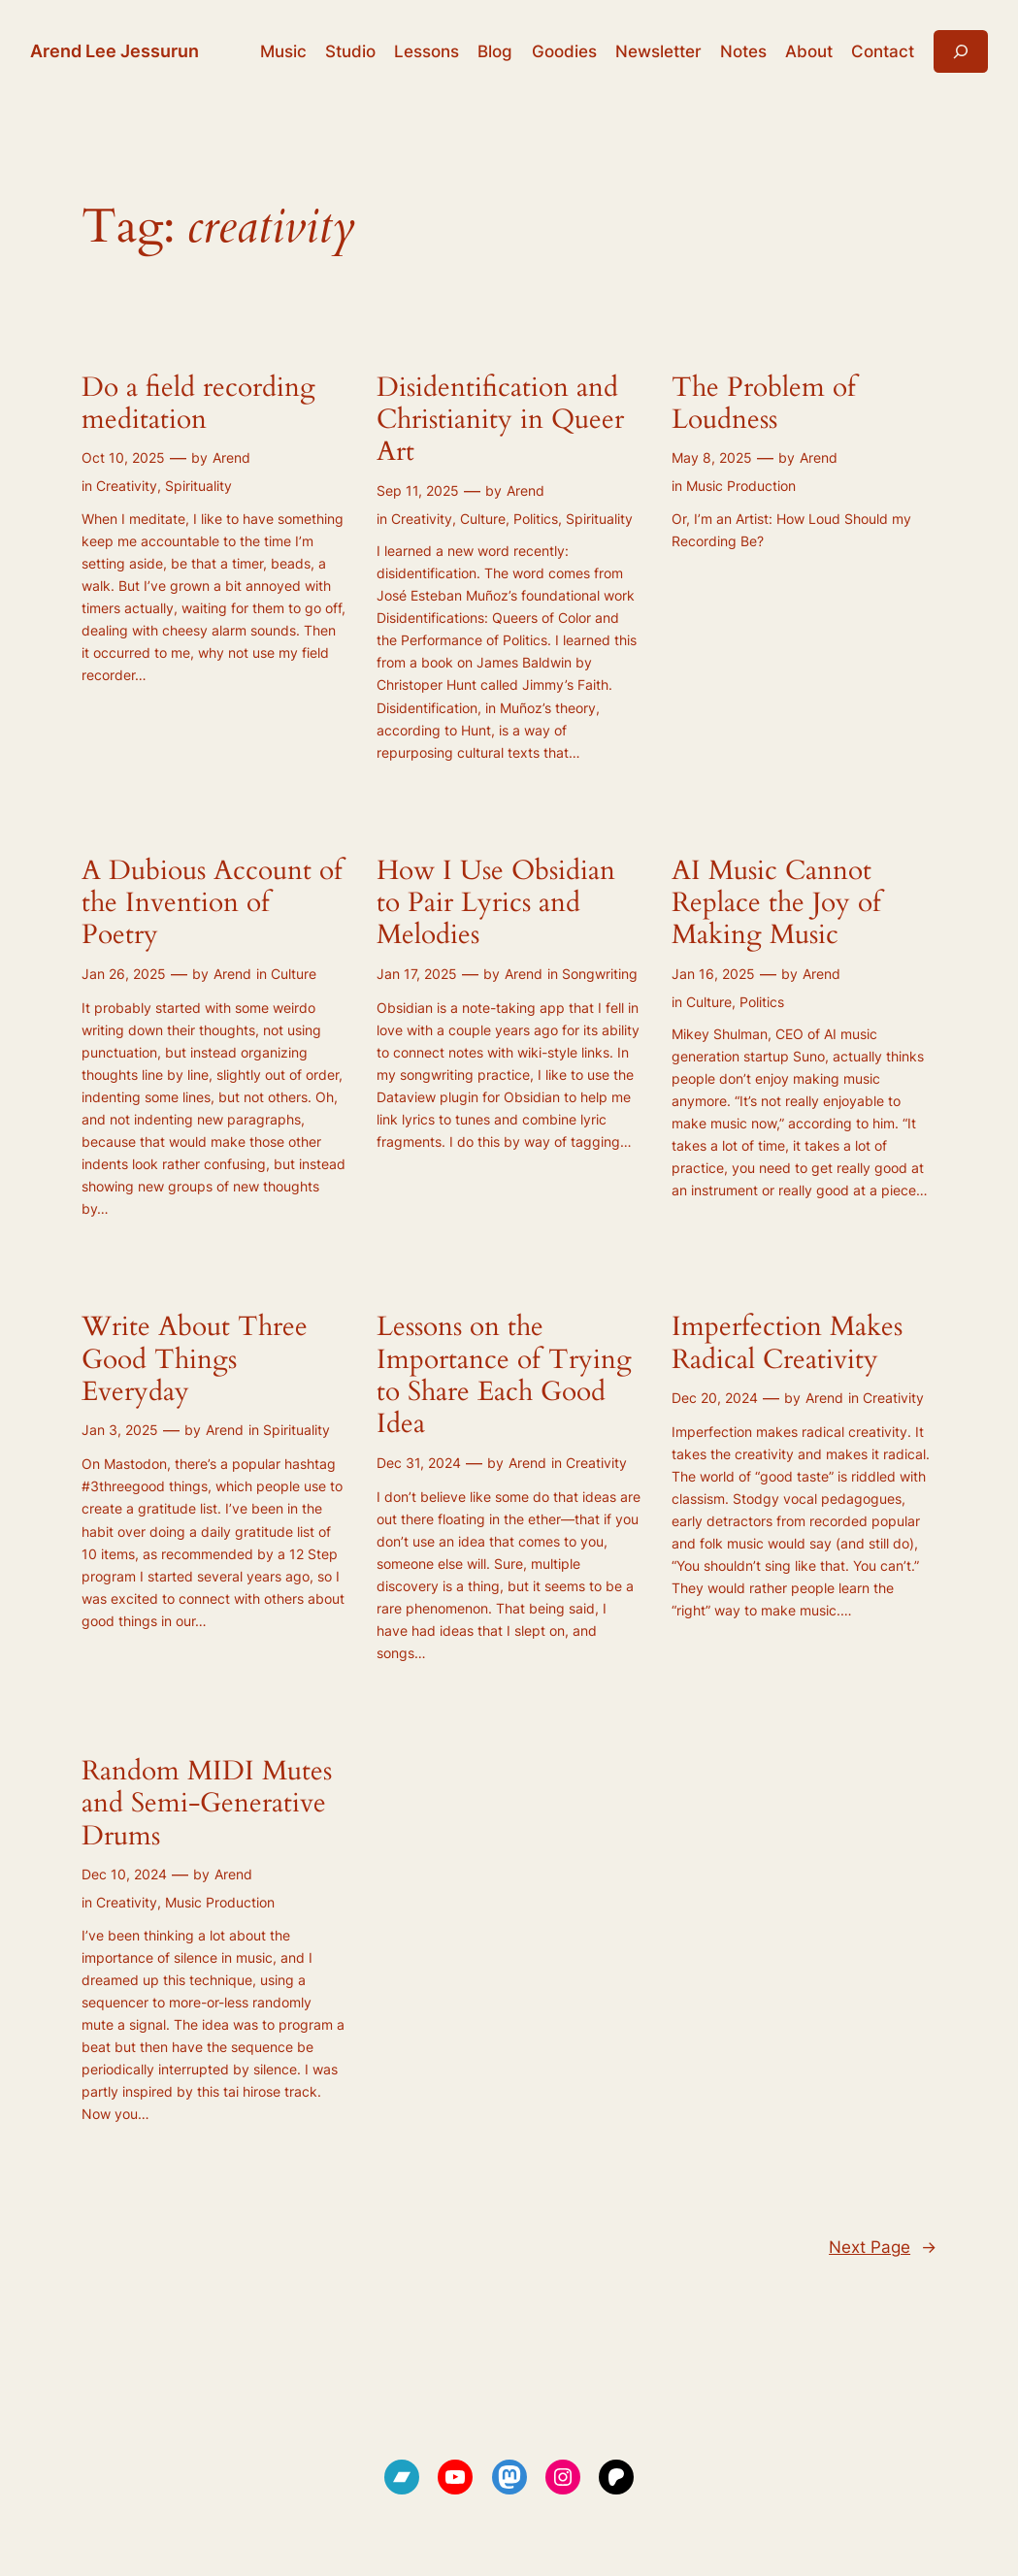 This screenshot has width=1018, height=2576. What do you see at coordinates (776, 903) in the screenshot?
I see `AI Music Cannot Replace the Joy of Making Music` at bounding box center [776, 903].